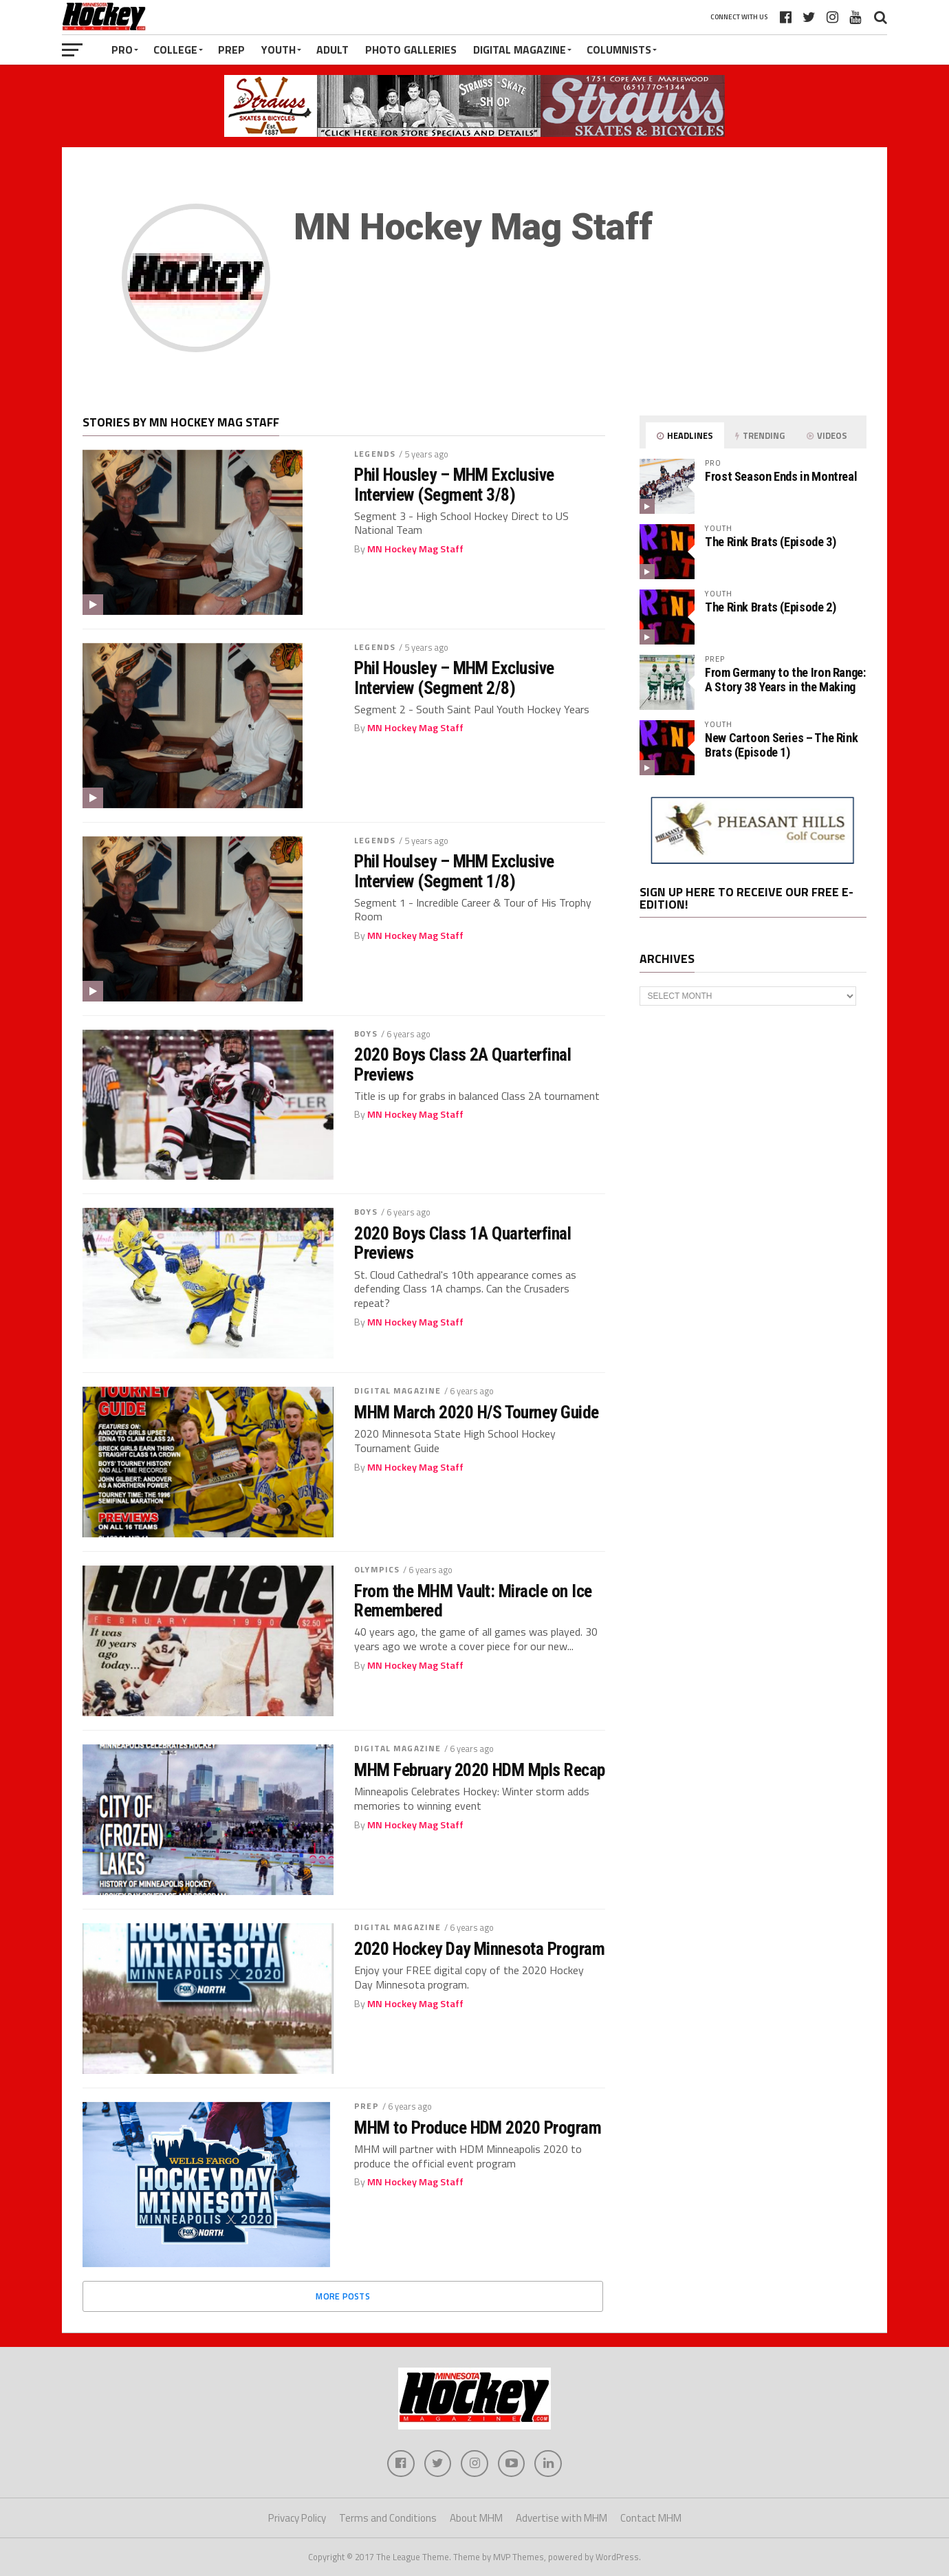  Describe the element at coordinates (479, 1769) in the screenshot. I see `MHM February 2020 HDM Mpls Recap` at that location.